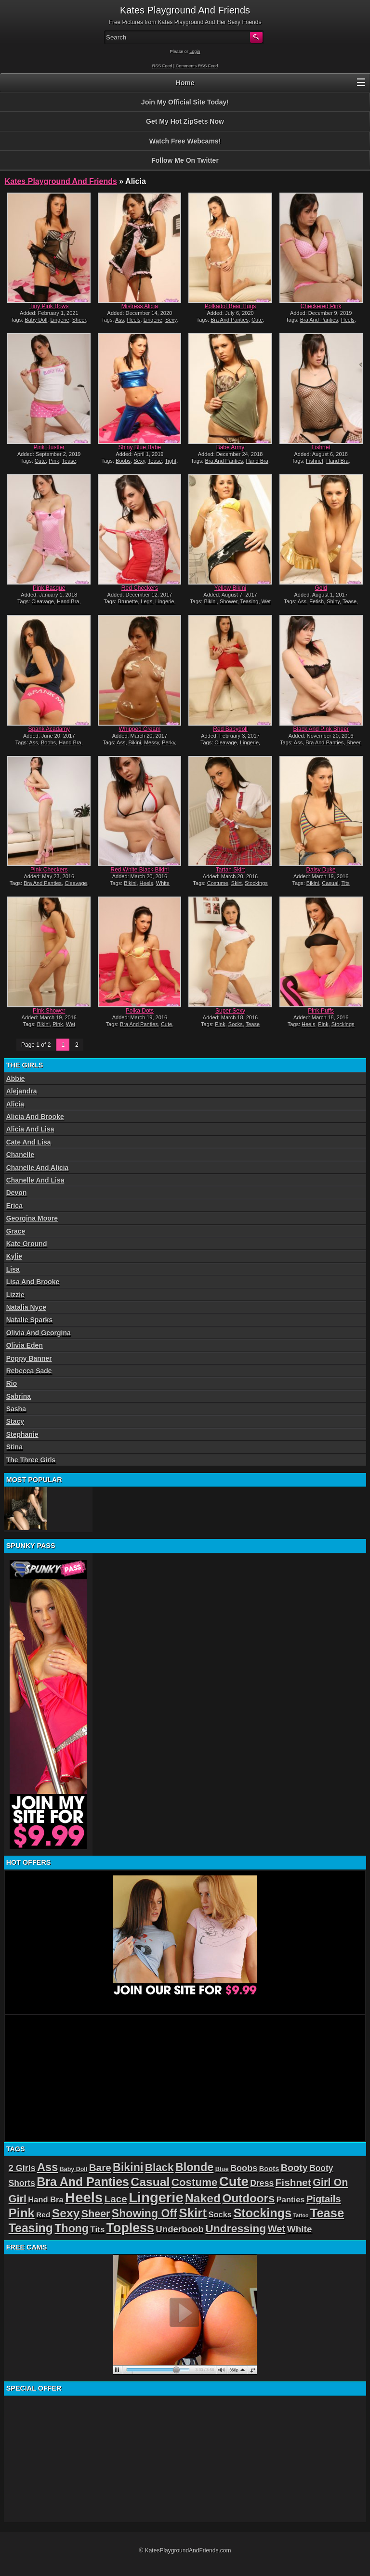  Describe the element at coordinates (180, 2229) in the screenshot. I see `Underboob [Underboob (32 items)]` at that location.